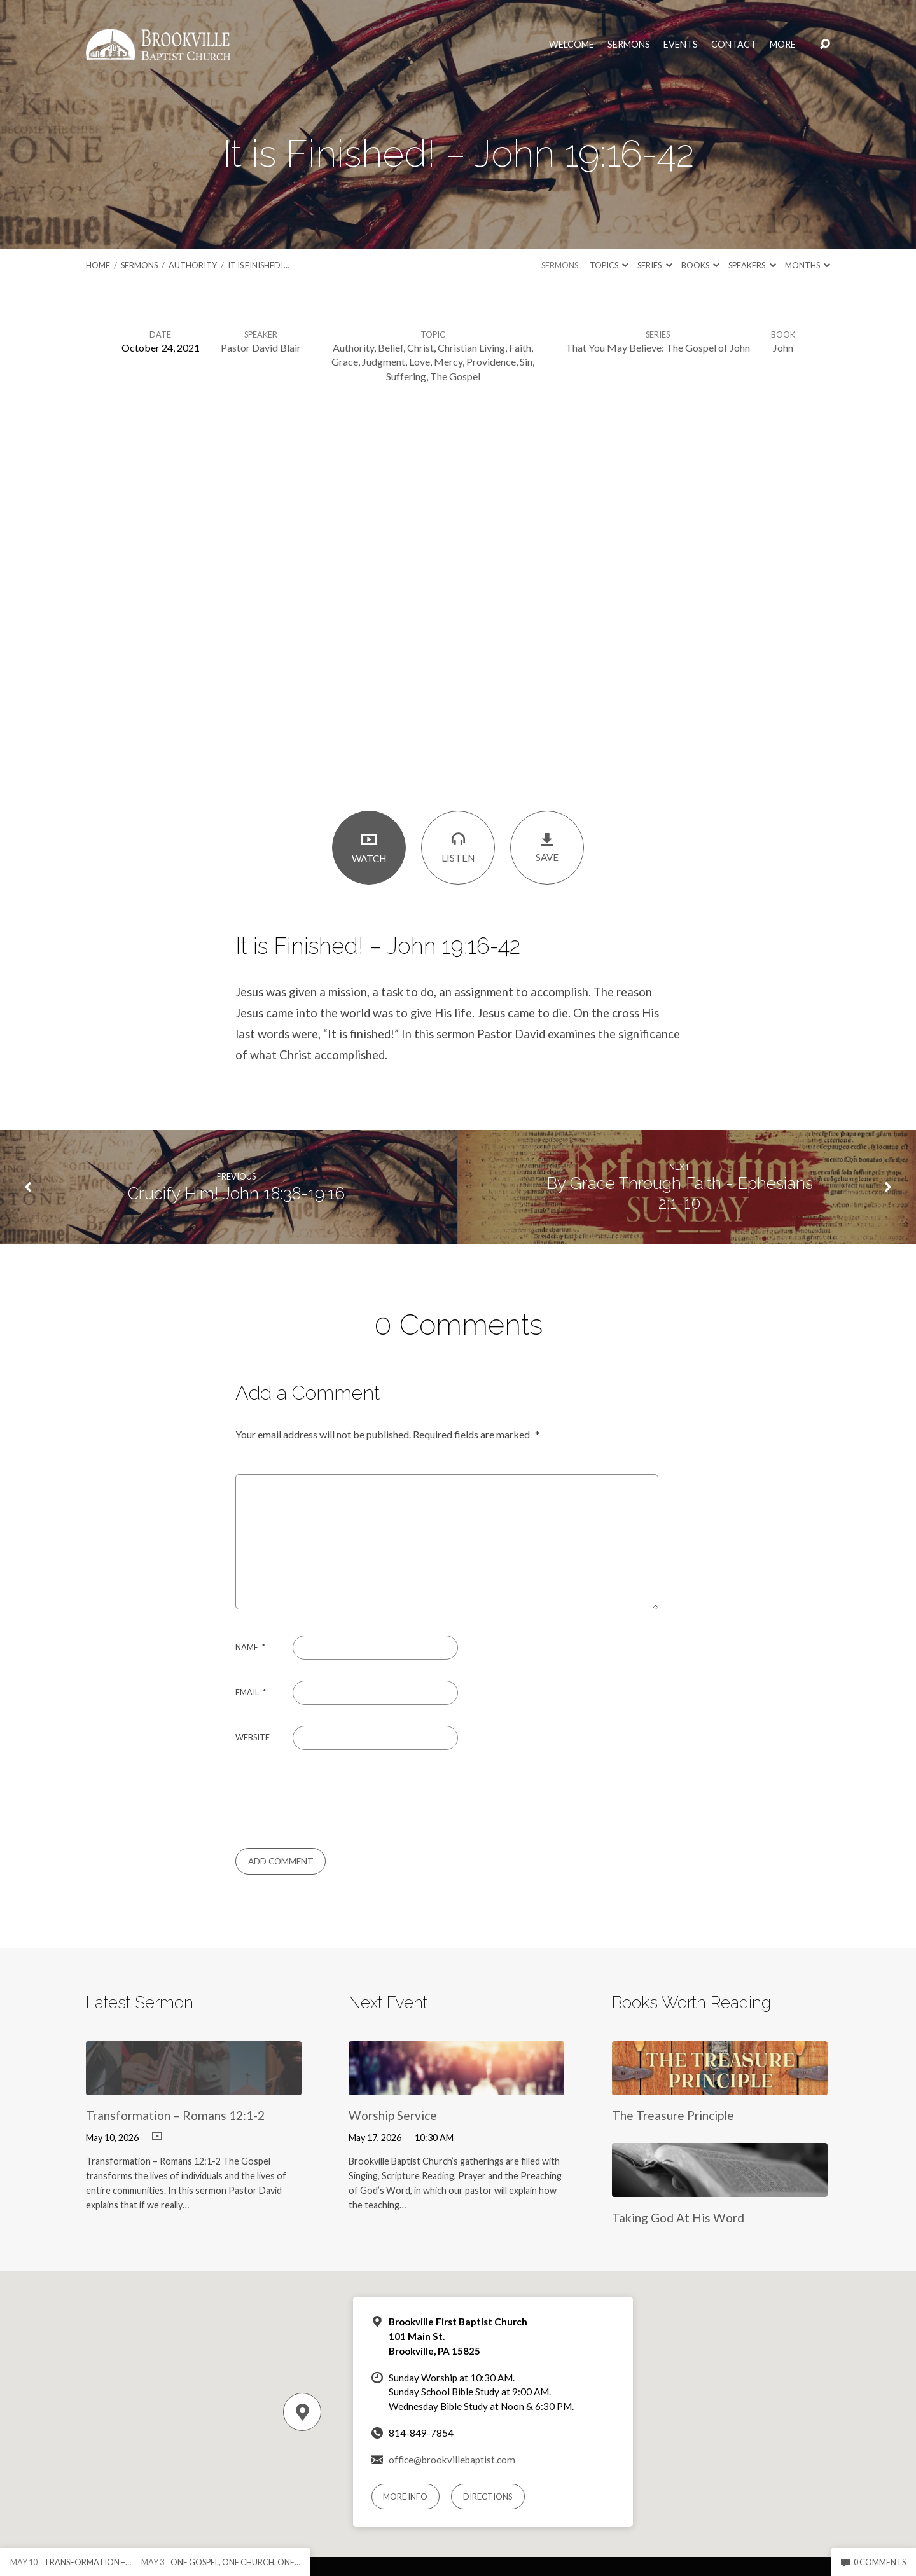 The width and height of the screenshot is (916, 2576). Describe the element at coordinates (680, 44) in the screenshot. I see `Events` at that location.